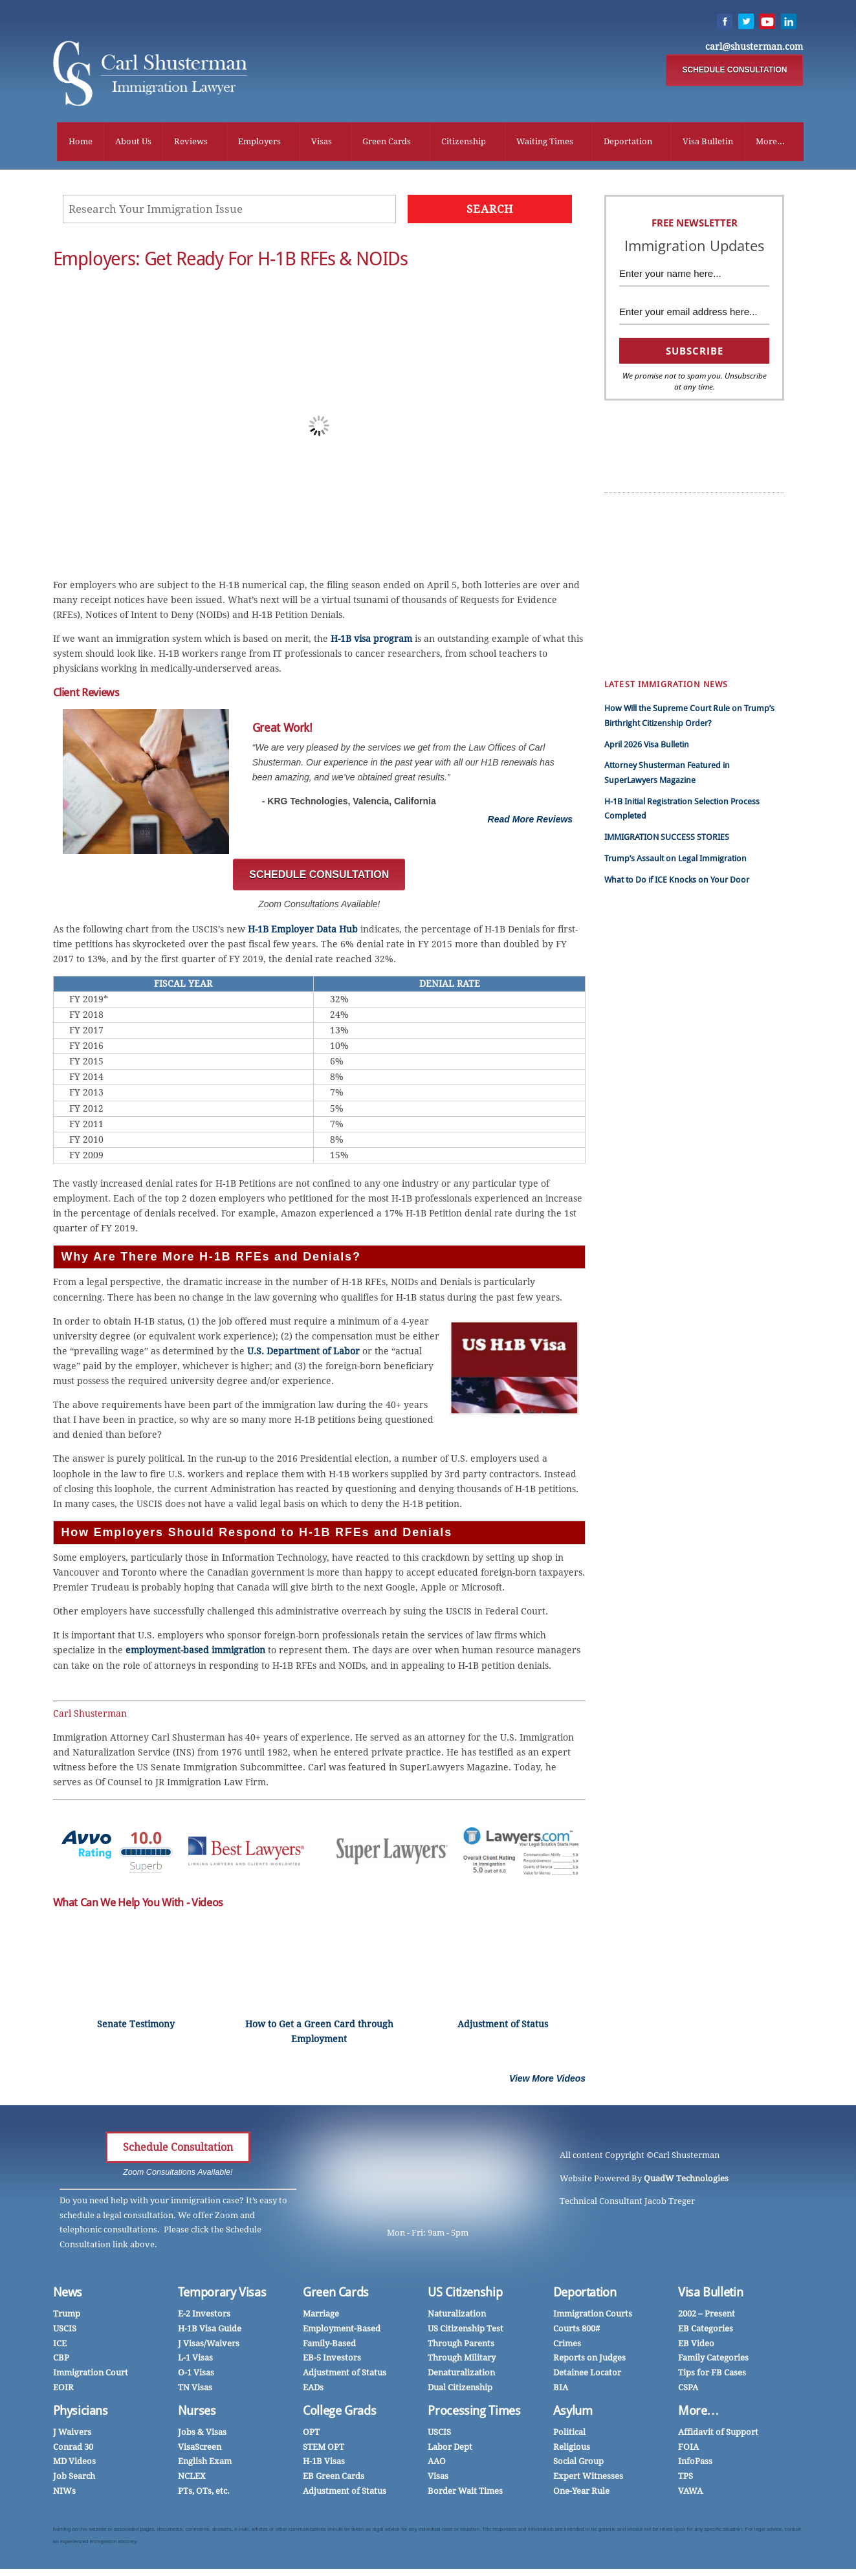  What do you see at coordinates (718, 2434) in the screenshot?
I see `Affidavit of Support` at bounding box center [718, 2434].